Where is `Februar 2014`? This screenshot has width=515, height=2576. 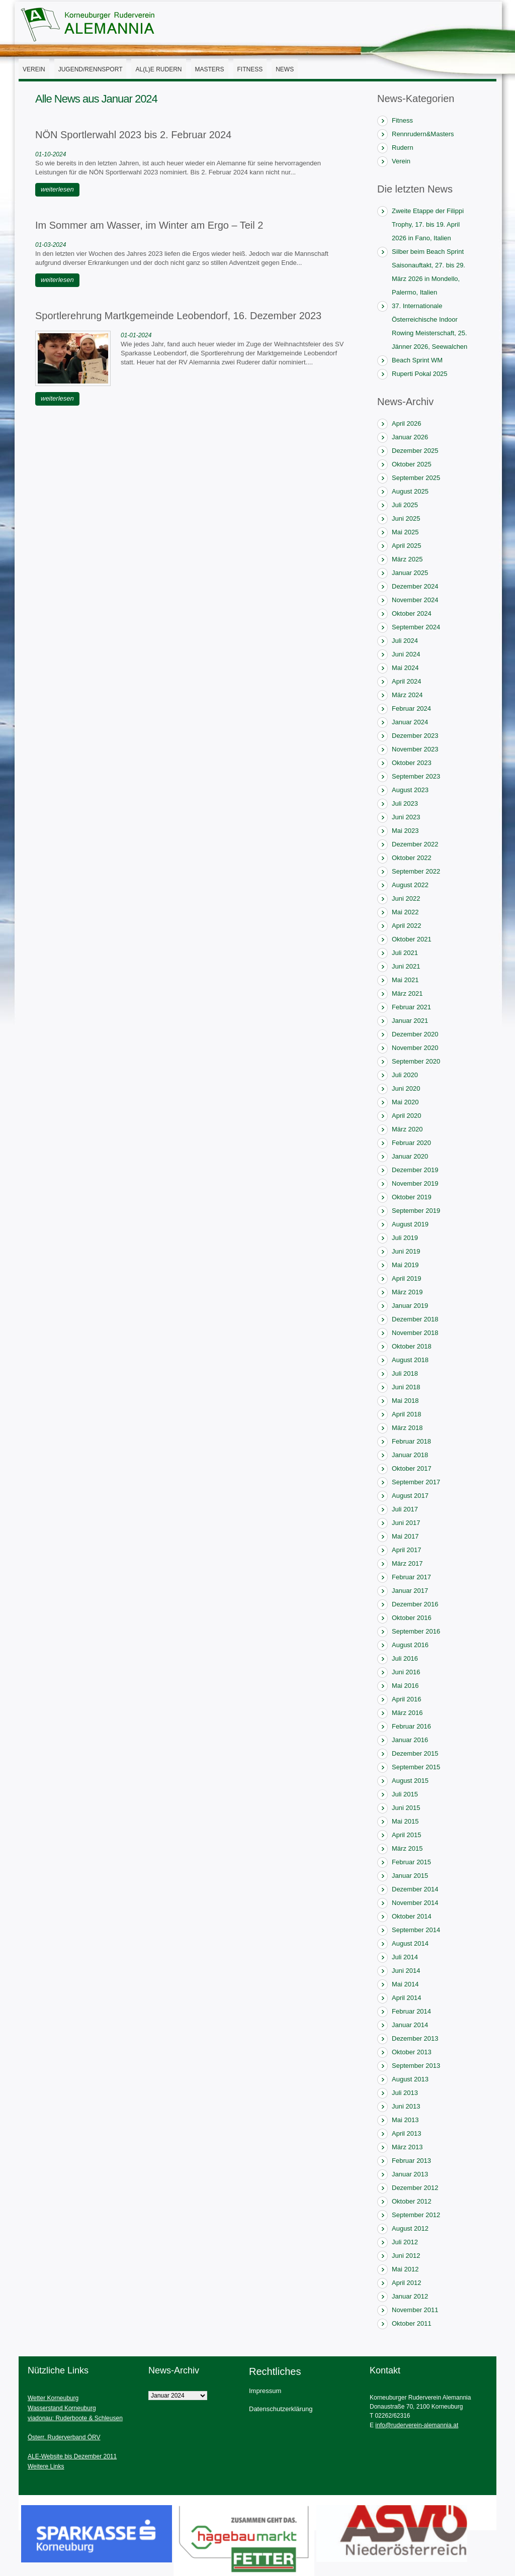
Februar 2014 is located at coordinates (411, 2011).